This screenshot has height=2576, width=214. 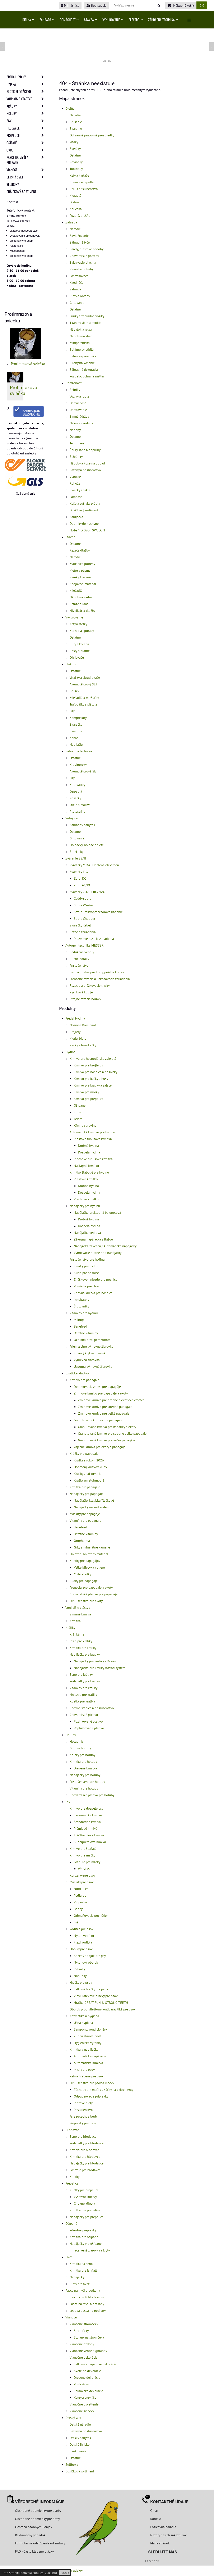 What do you see at coordinates (100, 979) in the screenshot?
I see `Prenosné rezacie a úzkosovacie zariadenia` at bounding box center [100, 979].